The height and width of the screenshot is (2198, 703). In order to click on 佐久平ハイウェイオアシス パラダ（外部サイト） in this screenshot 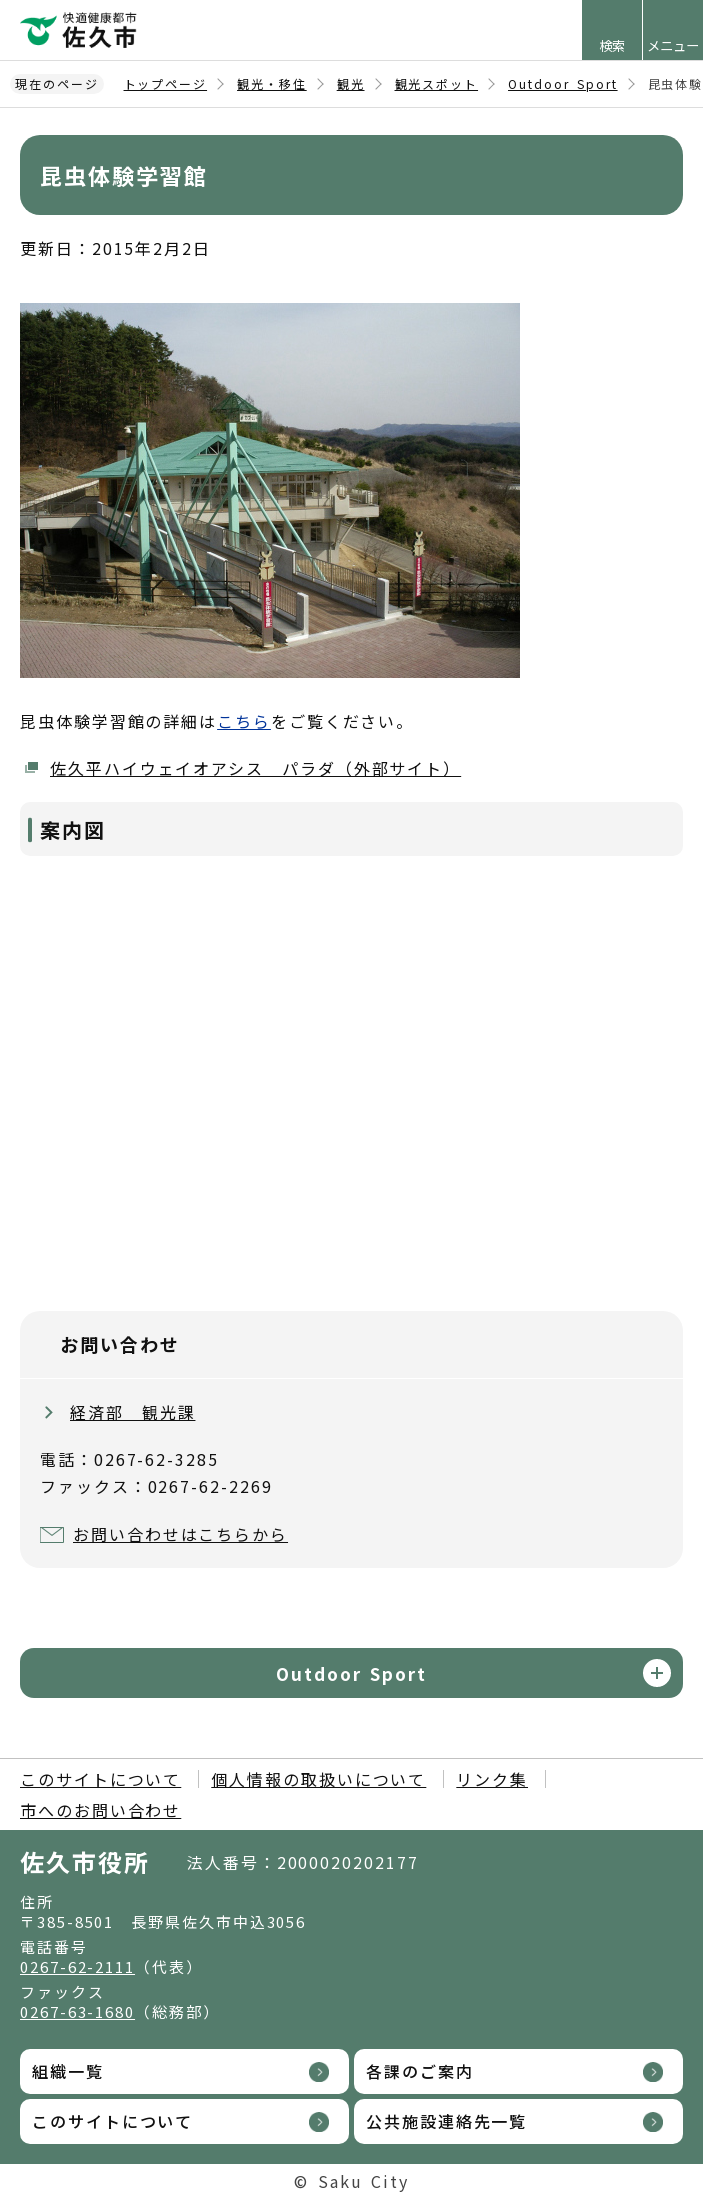, I will do `click(255, 768)`.